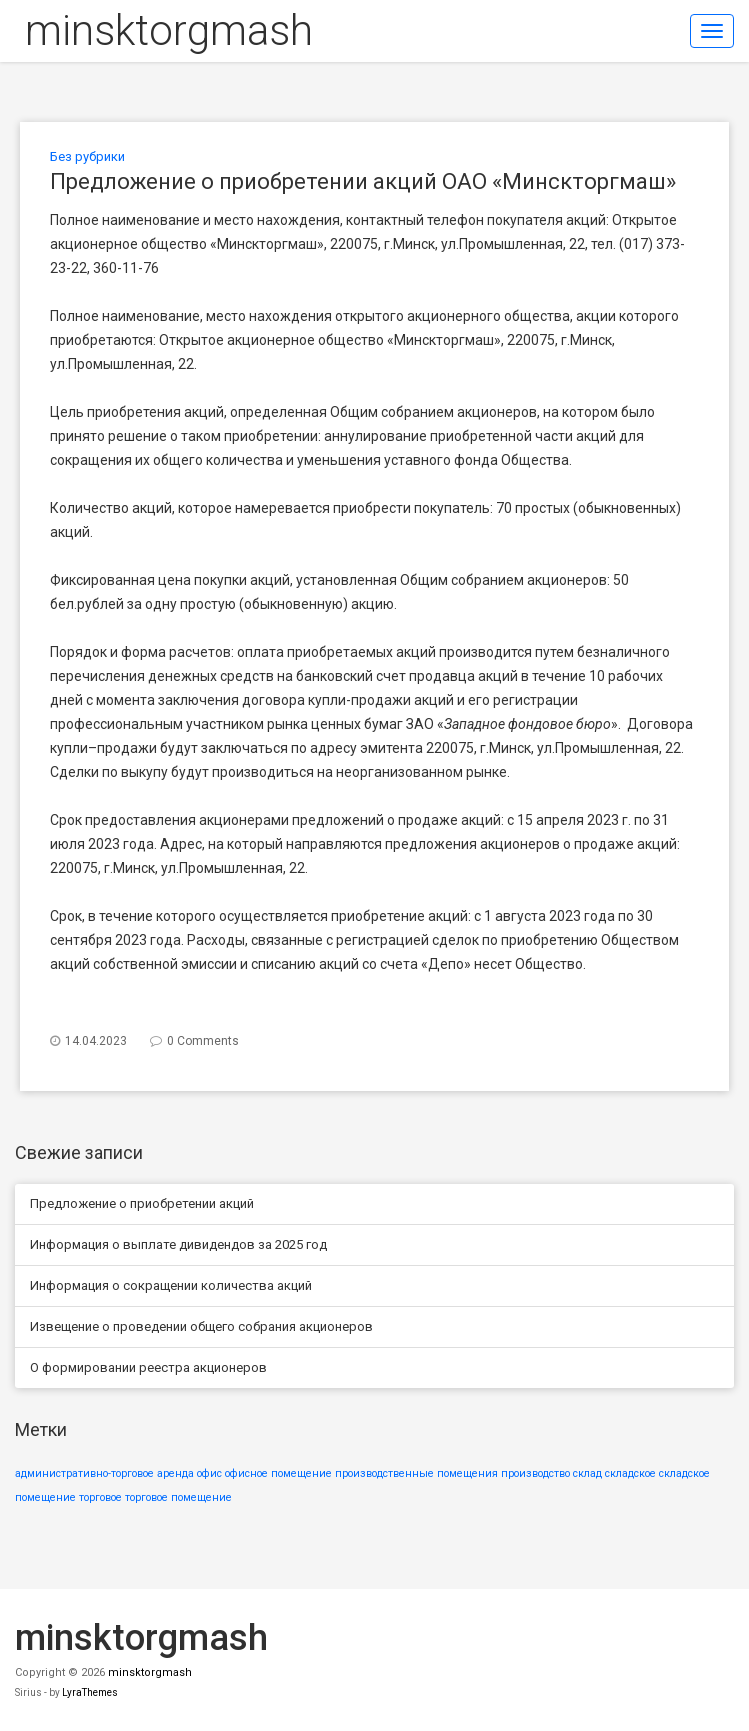 Image resolution: width=749 pixels, height=1731 pixels. I want to click on 0 Comments, so click(203, 1041).